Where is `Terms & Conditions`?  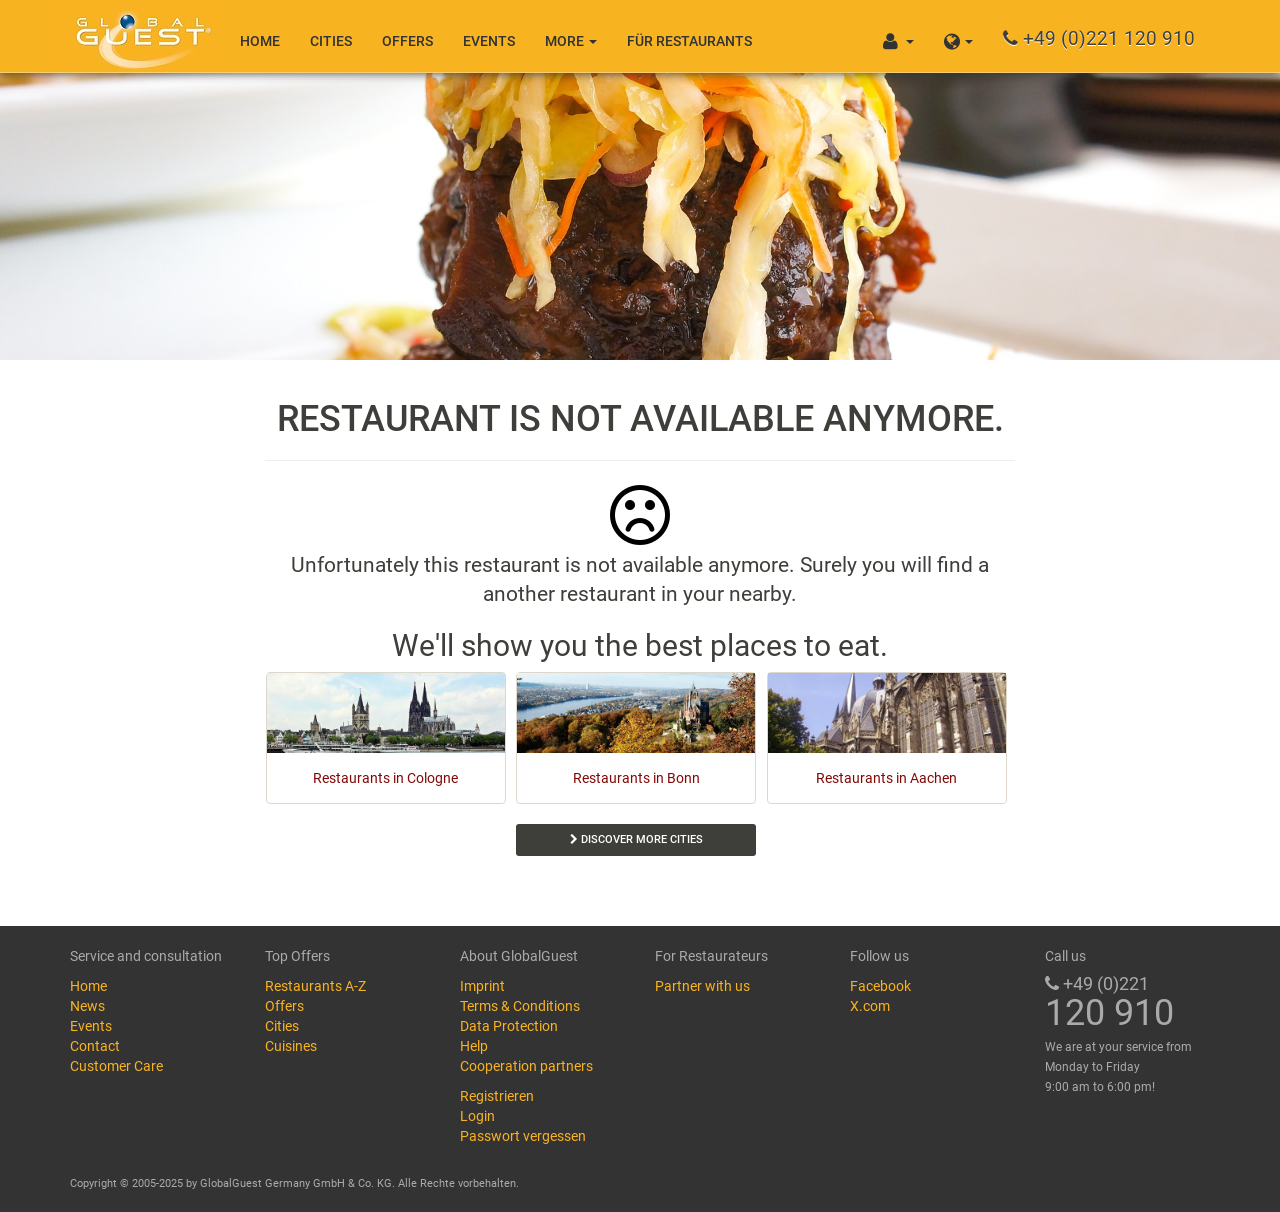
Terms & Conditions is located at coordinates (520, 1006).